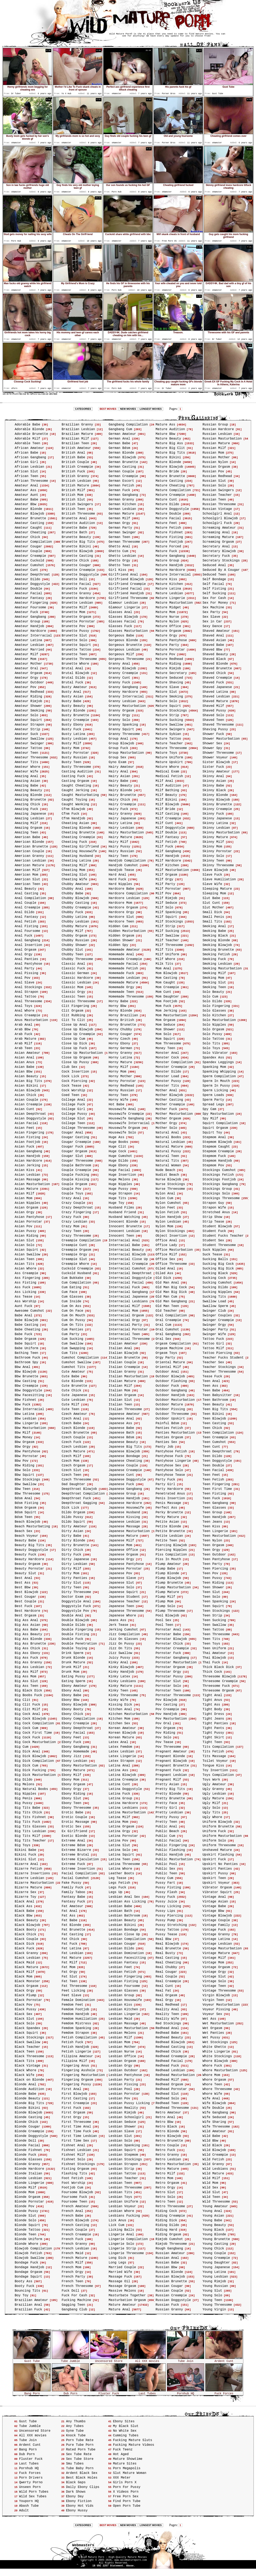 This screenshot has width=256, height=2576. I want to click on Pornstar Orgy, so click(168, 1672).